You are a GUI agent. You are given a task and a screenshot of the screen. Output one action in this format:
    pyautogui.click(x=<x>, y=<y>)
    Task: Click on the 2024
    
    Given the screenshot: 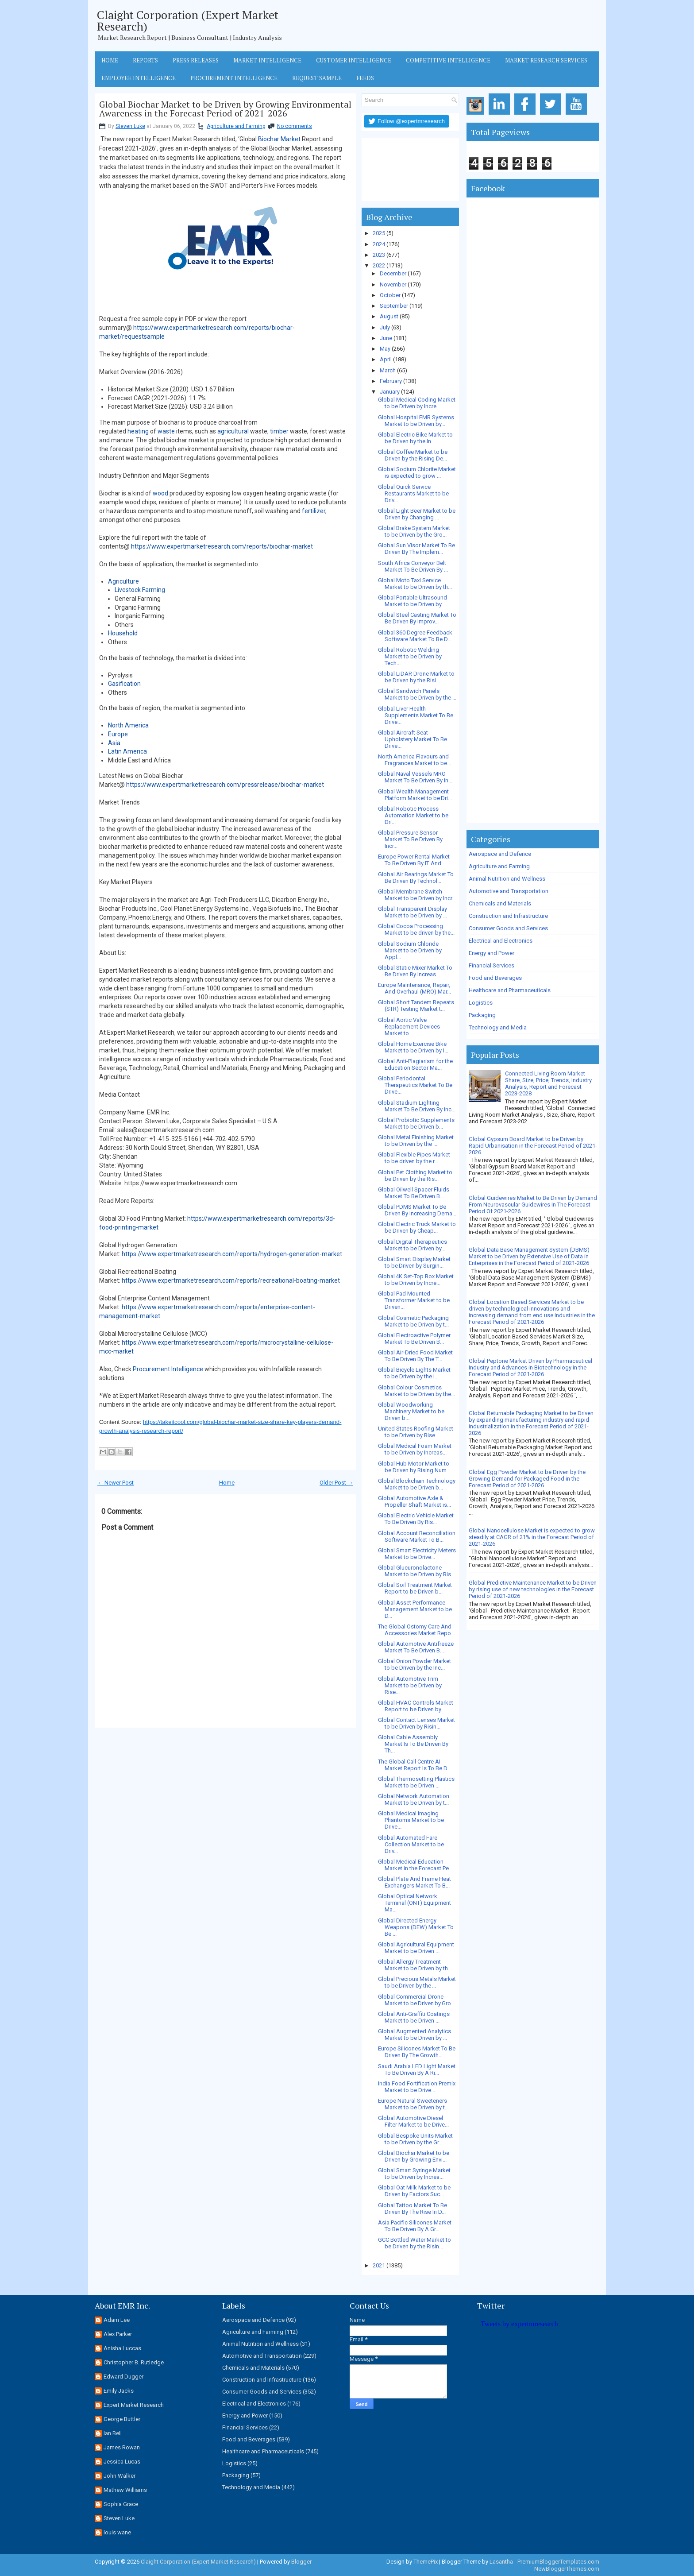 What is the action you would take?
    pyautogui.click(x=379, y=244)
    